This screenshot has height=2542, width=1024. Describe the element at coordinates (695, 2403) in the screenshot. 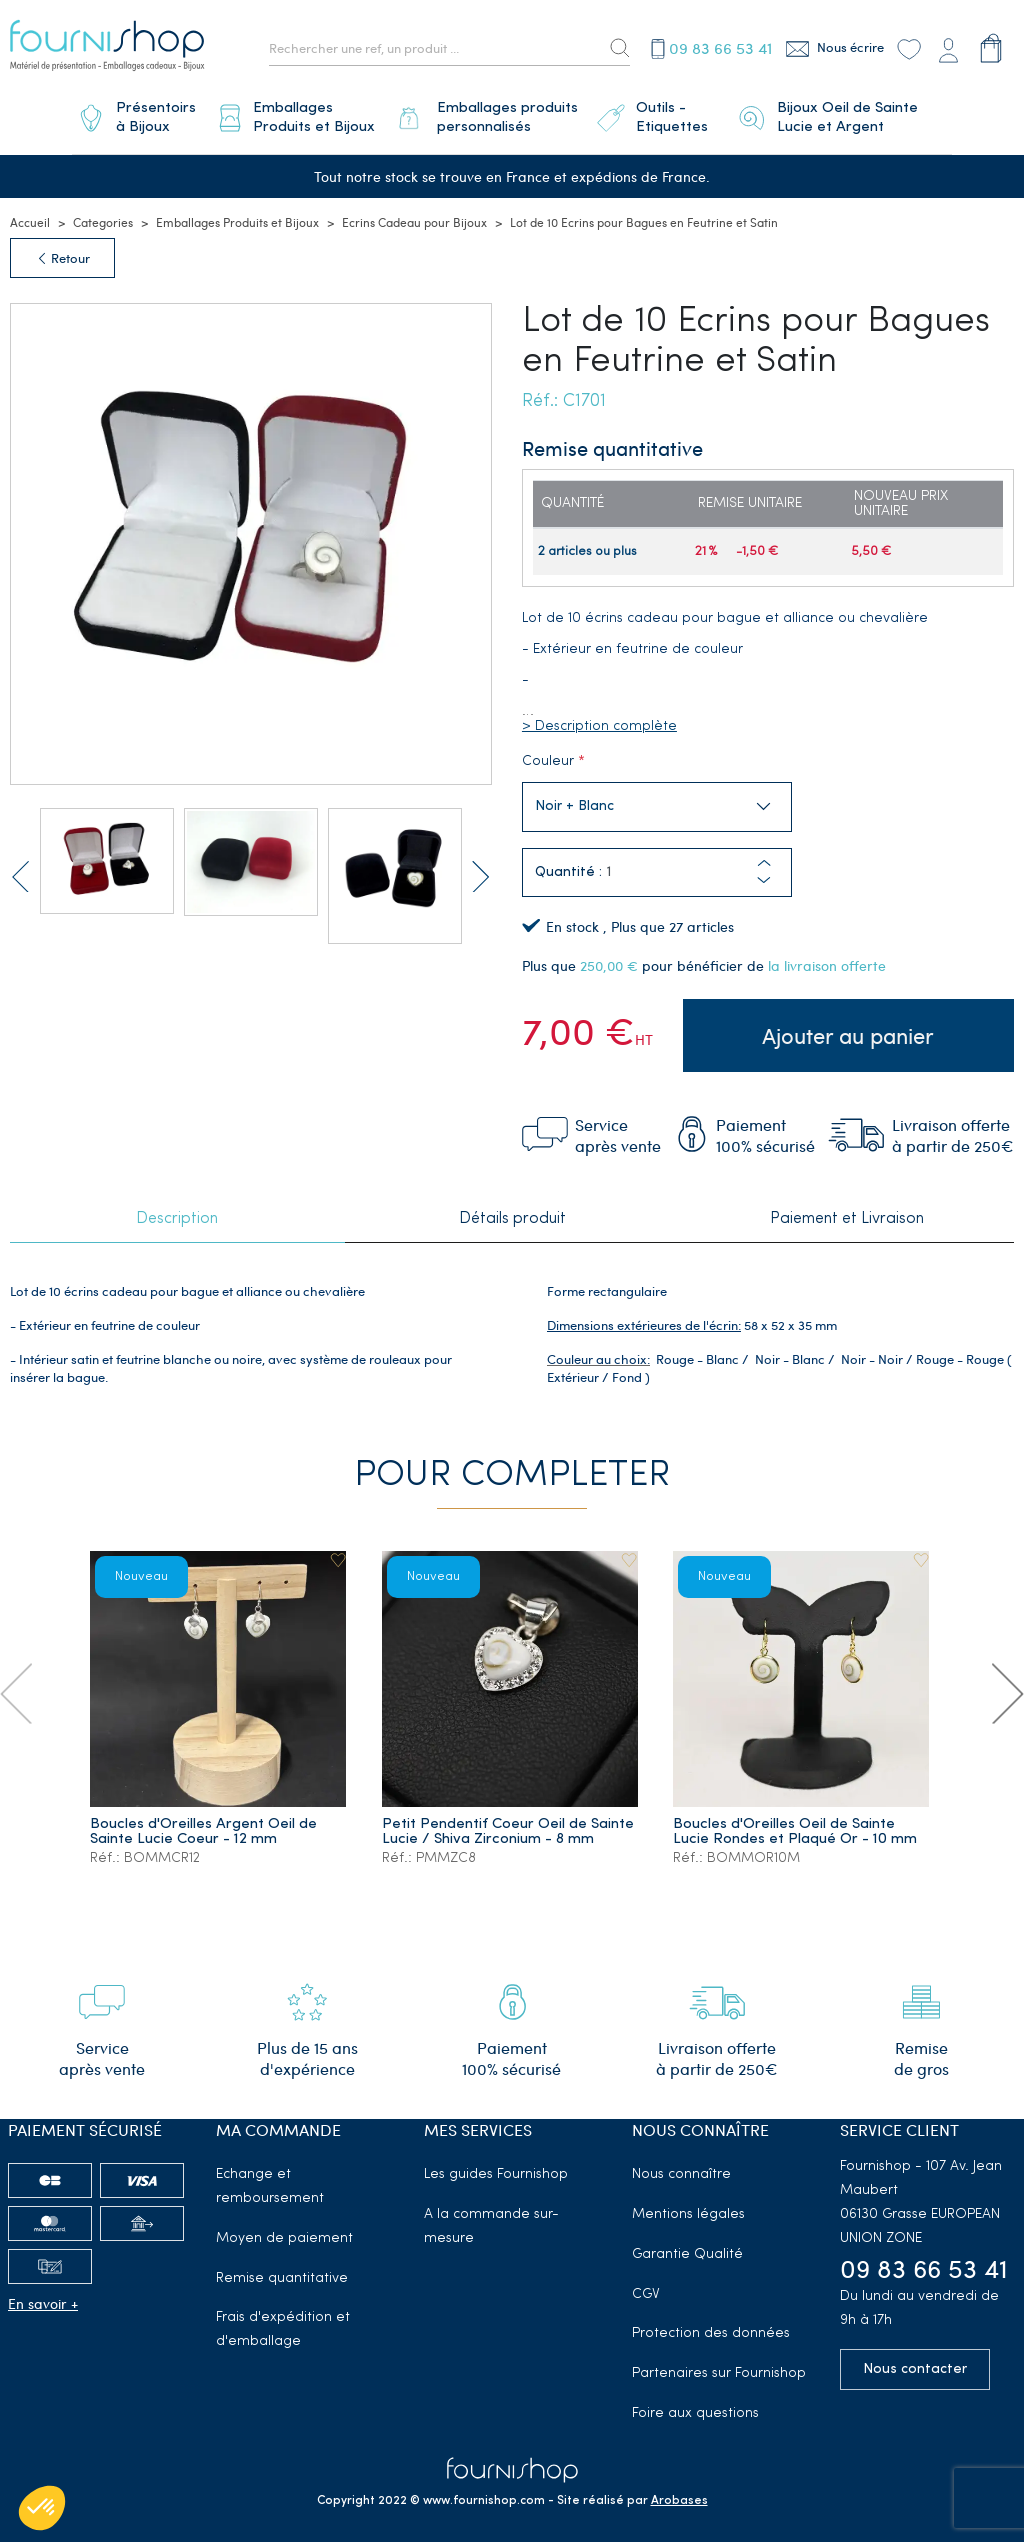

I see `Foire aux questions` at that location.